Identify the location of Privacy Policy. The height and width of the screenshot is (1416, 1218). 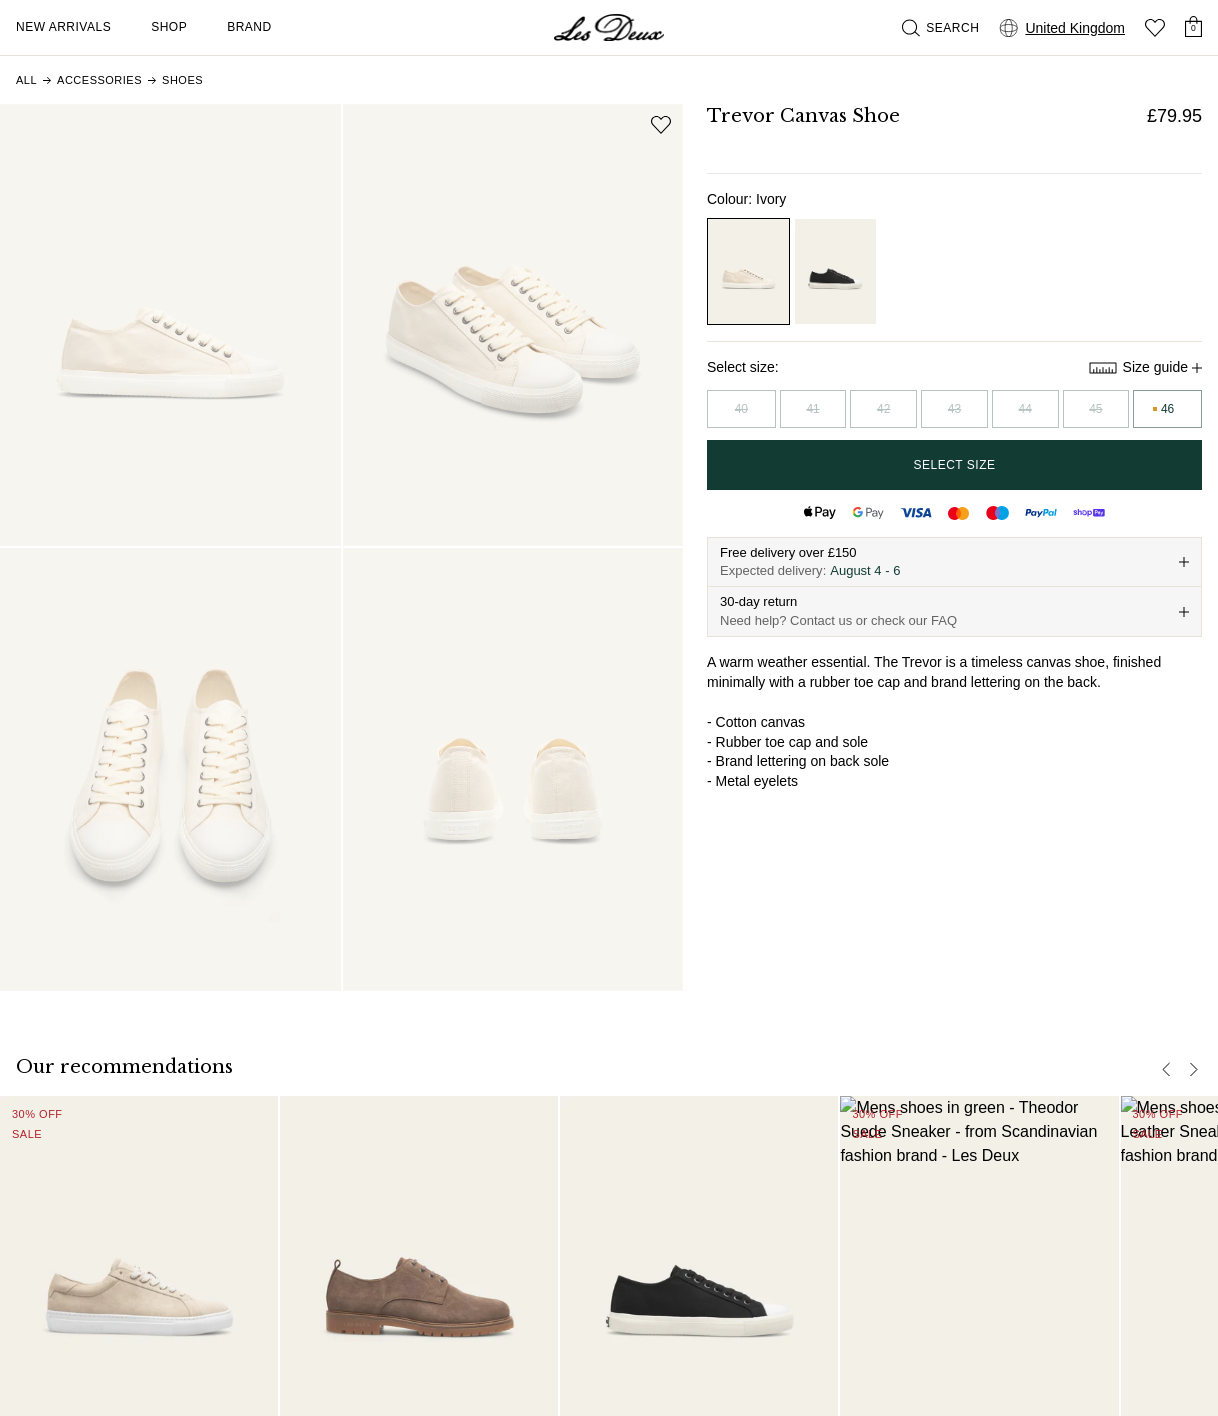
(717, 1392).